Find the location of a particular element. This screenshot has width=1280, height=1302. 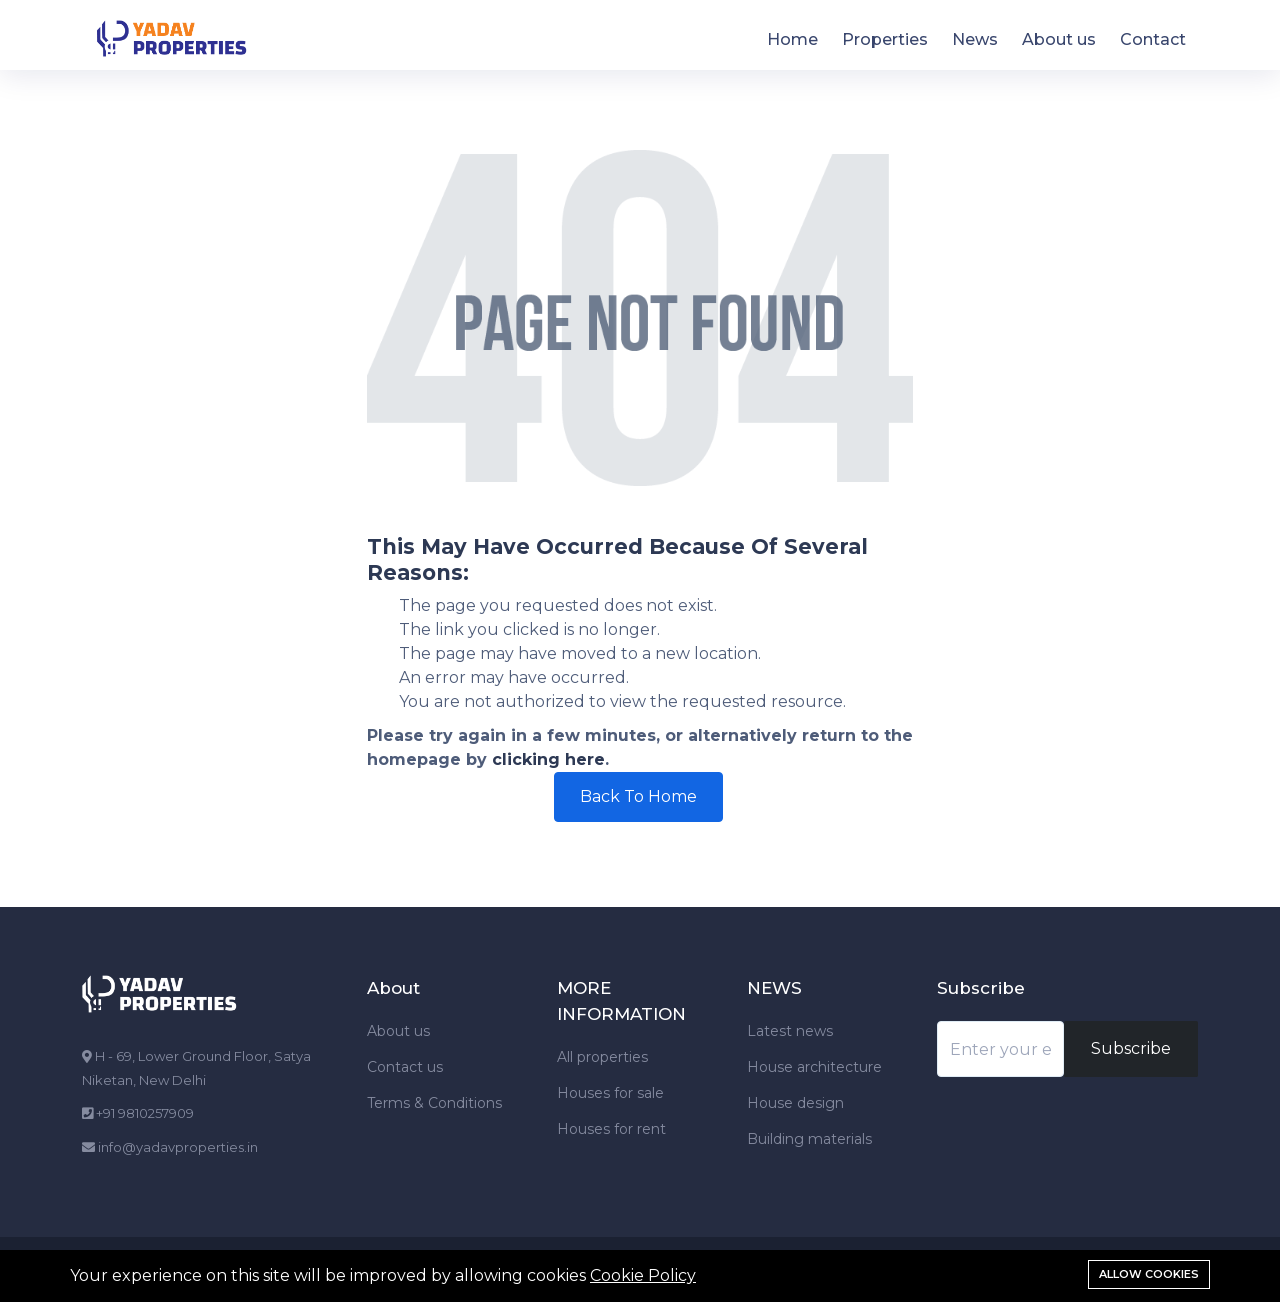

Back To Home is located at coordinates (638, 796).